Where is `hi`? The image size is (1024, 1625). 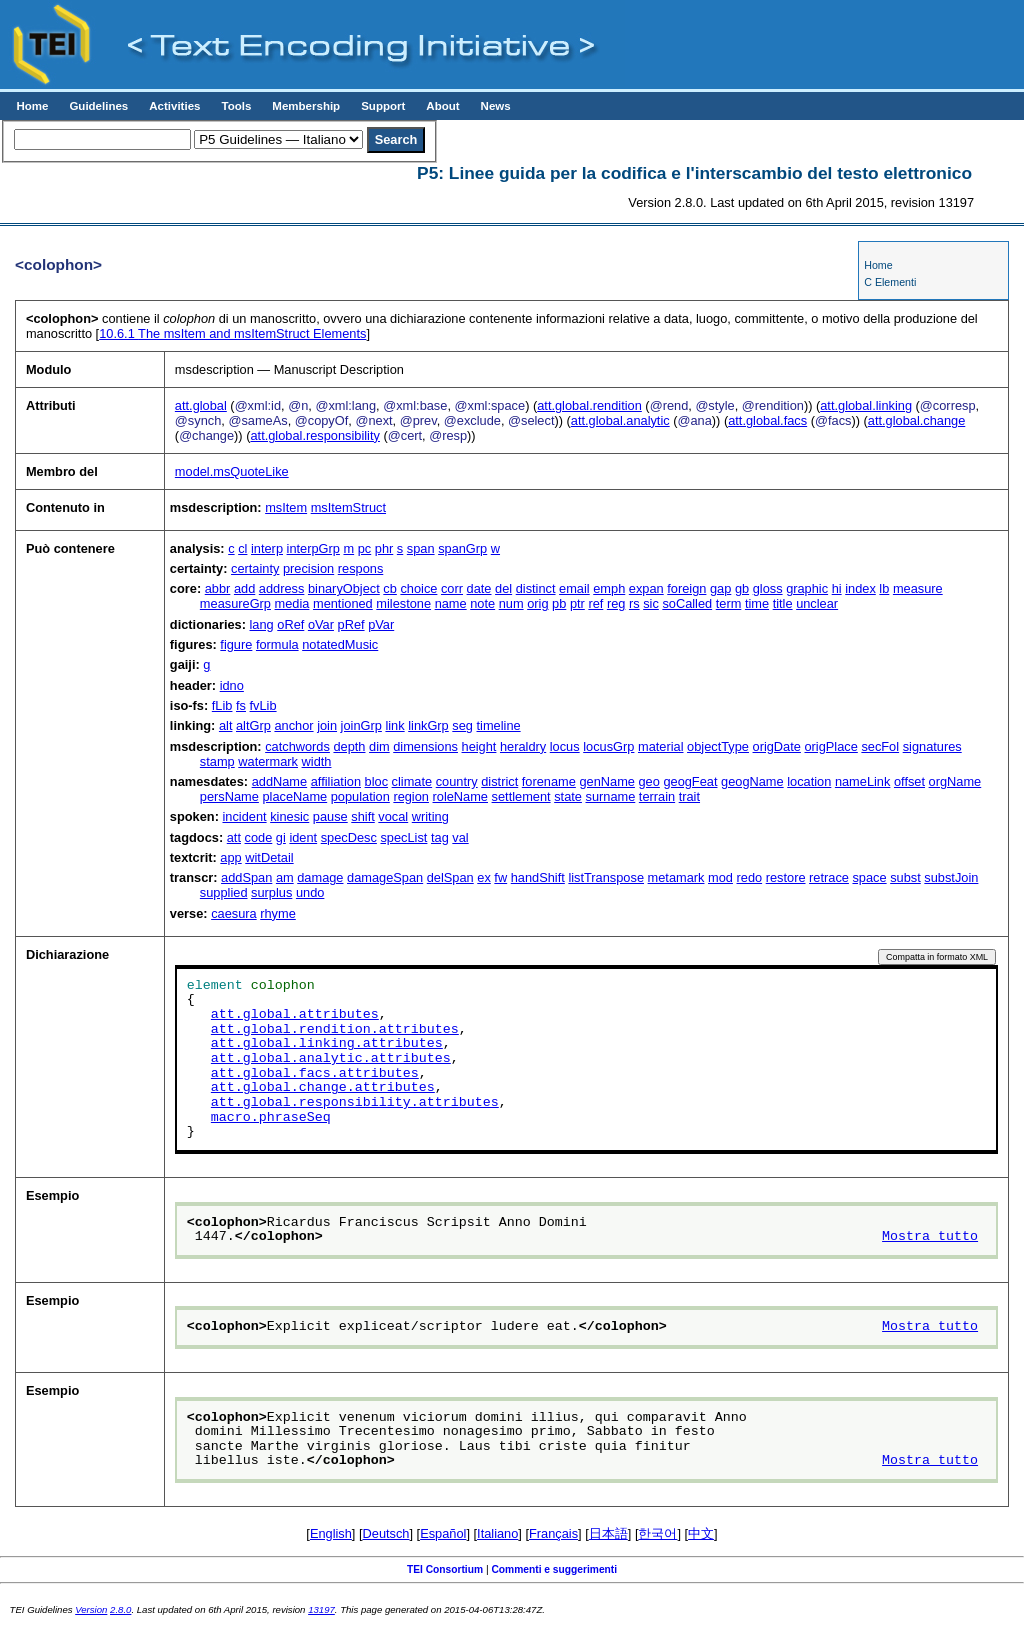 hi is located at coordinates (837, 588).